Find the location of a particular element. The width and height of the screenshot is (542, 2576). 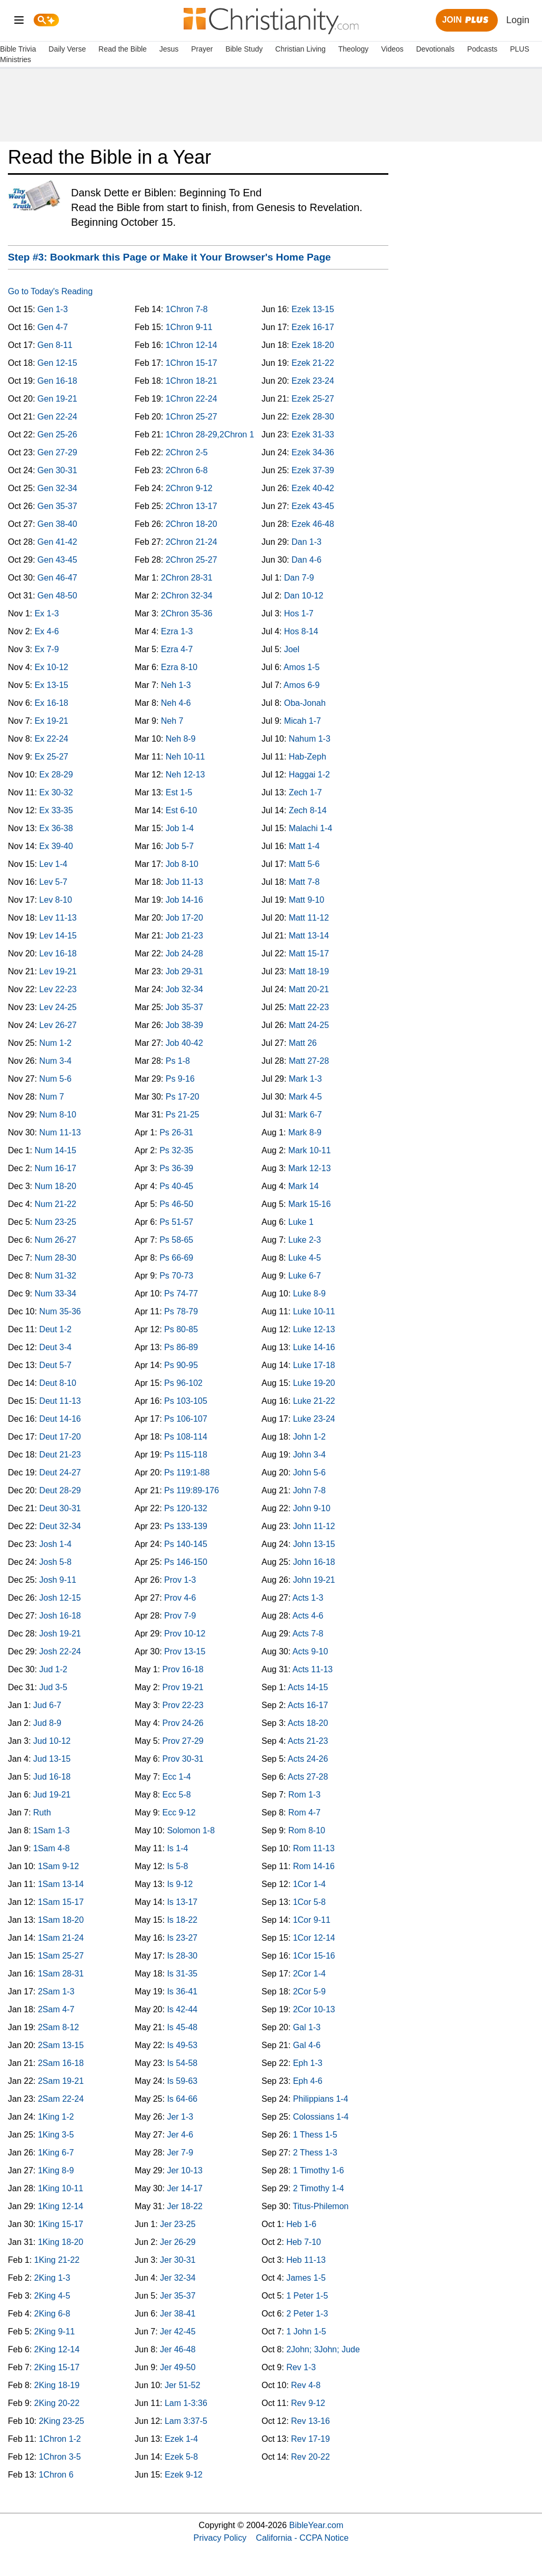

Ezek 1-4 is located at coordinates (181, 2438).